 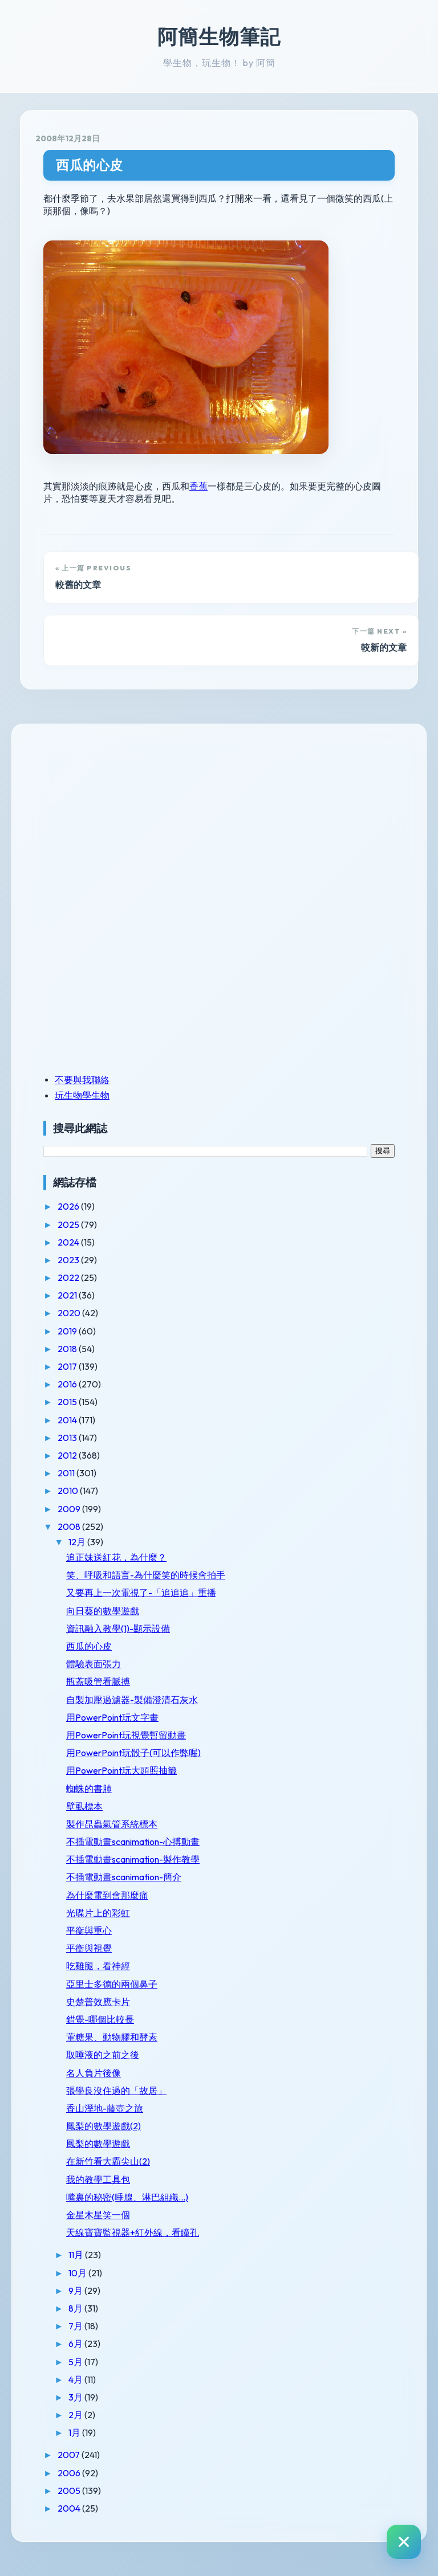 What do you see at coordinates (145, 1575) in the screenshot?
I see `笑、呼吸和語言-為什麼笑的時候會拍手` at bounding box center [145, 1575].